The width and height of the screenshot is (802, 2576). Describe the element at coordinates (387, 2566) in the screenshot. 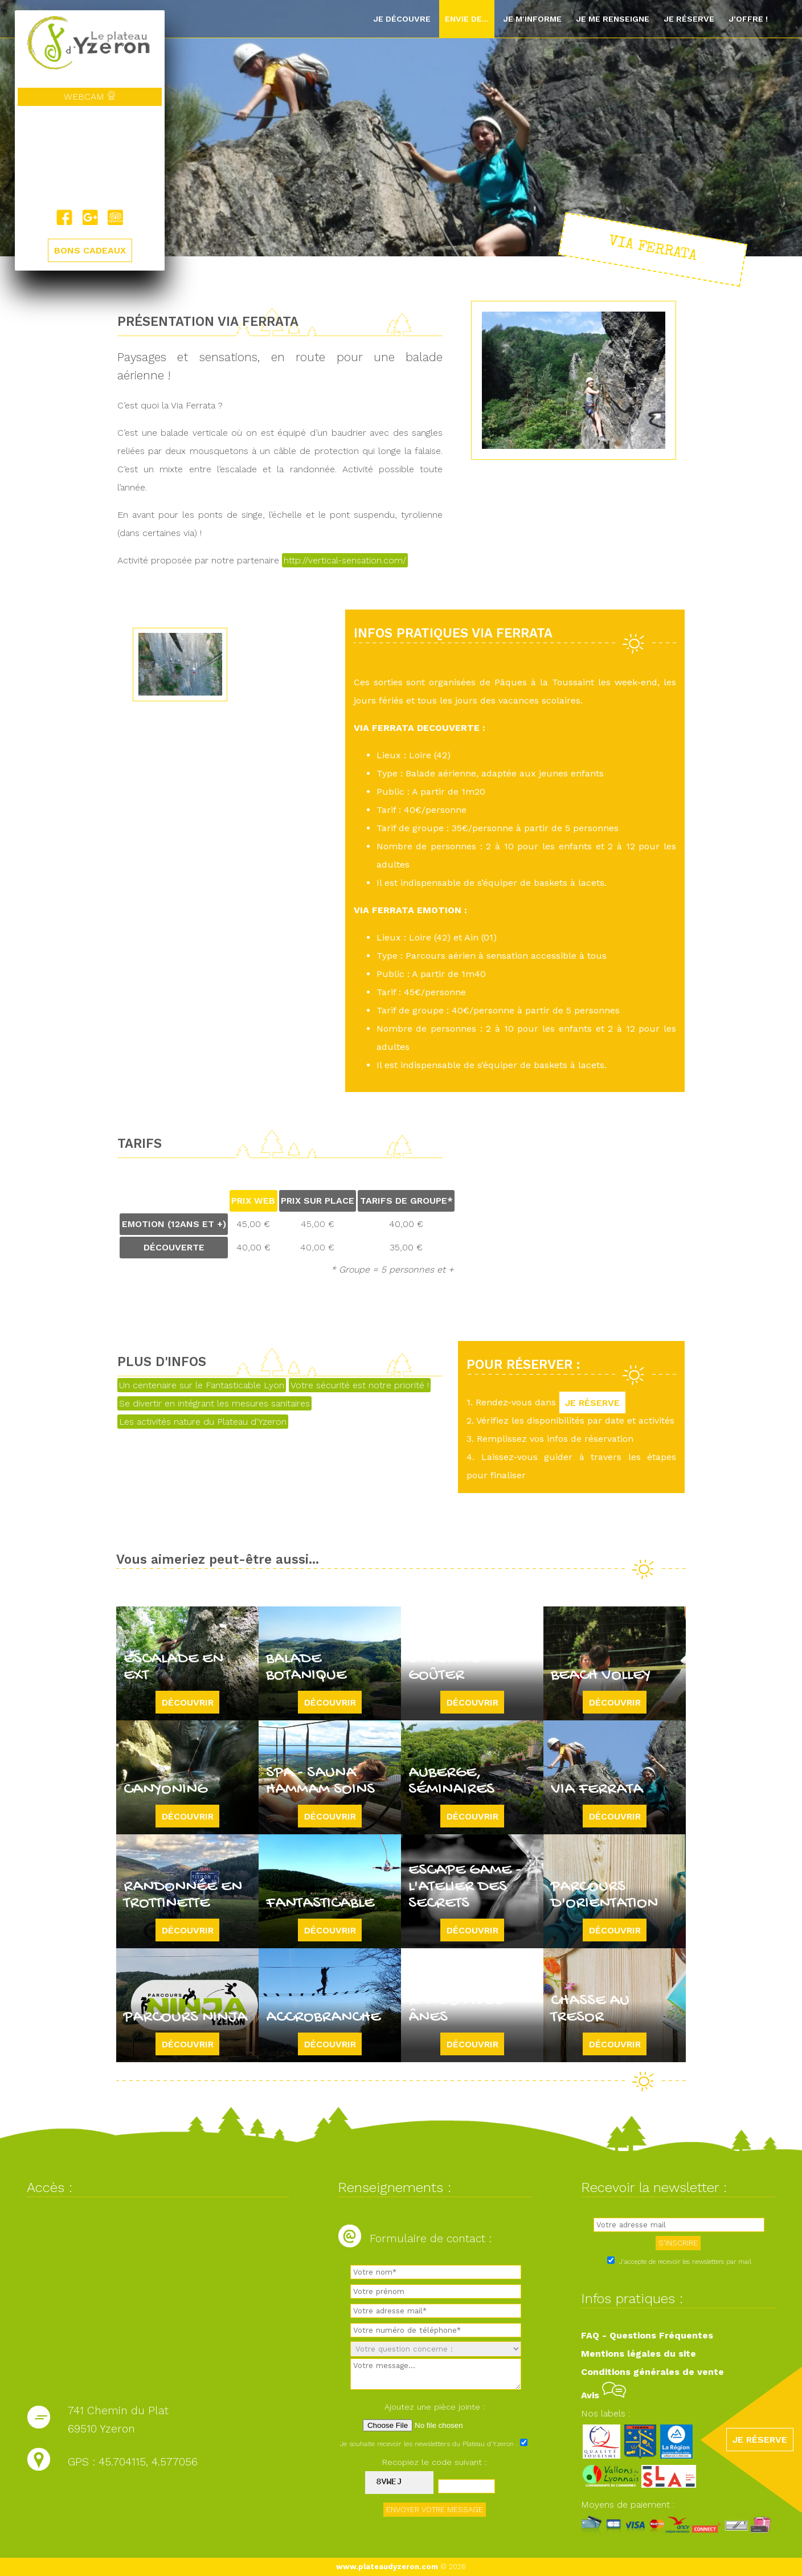

I see `www.plateaudyzeron.com` at that location.